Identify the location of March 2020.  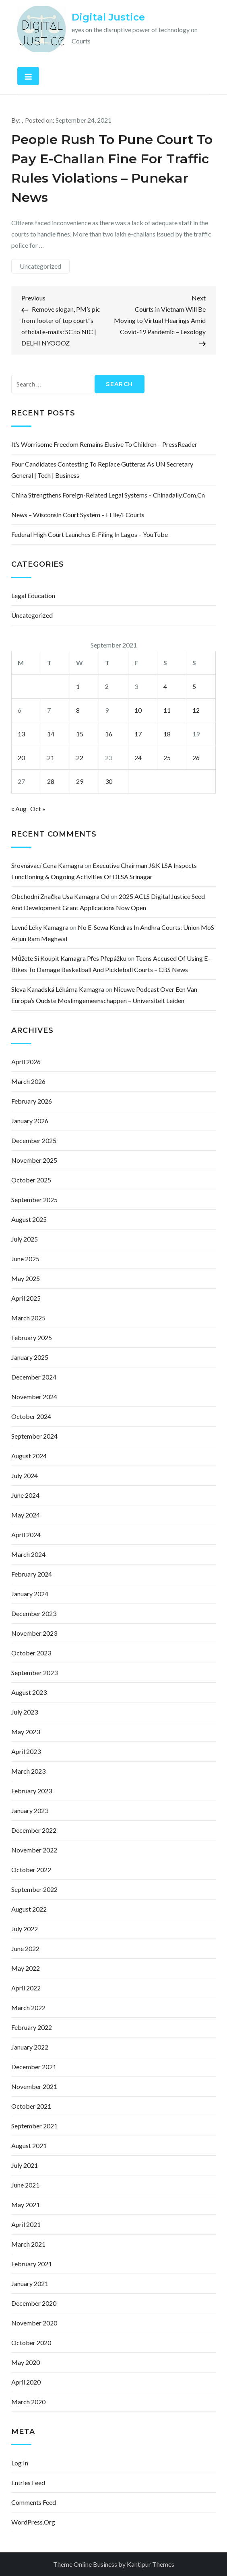
(28, 2401).